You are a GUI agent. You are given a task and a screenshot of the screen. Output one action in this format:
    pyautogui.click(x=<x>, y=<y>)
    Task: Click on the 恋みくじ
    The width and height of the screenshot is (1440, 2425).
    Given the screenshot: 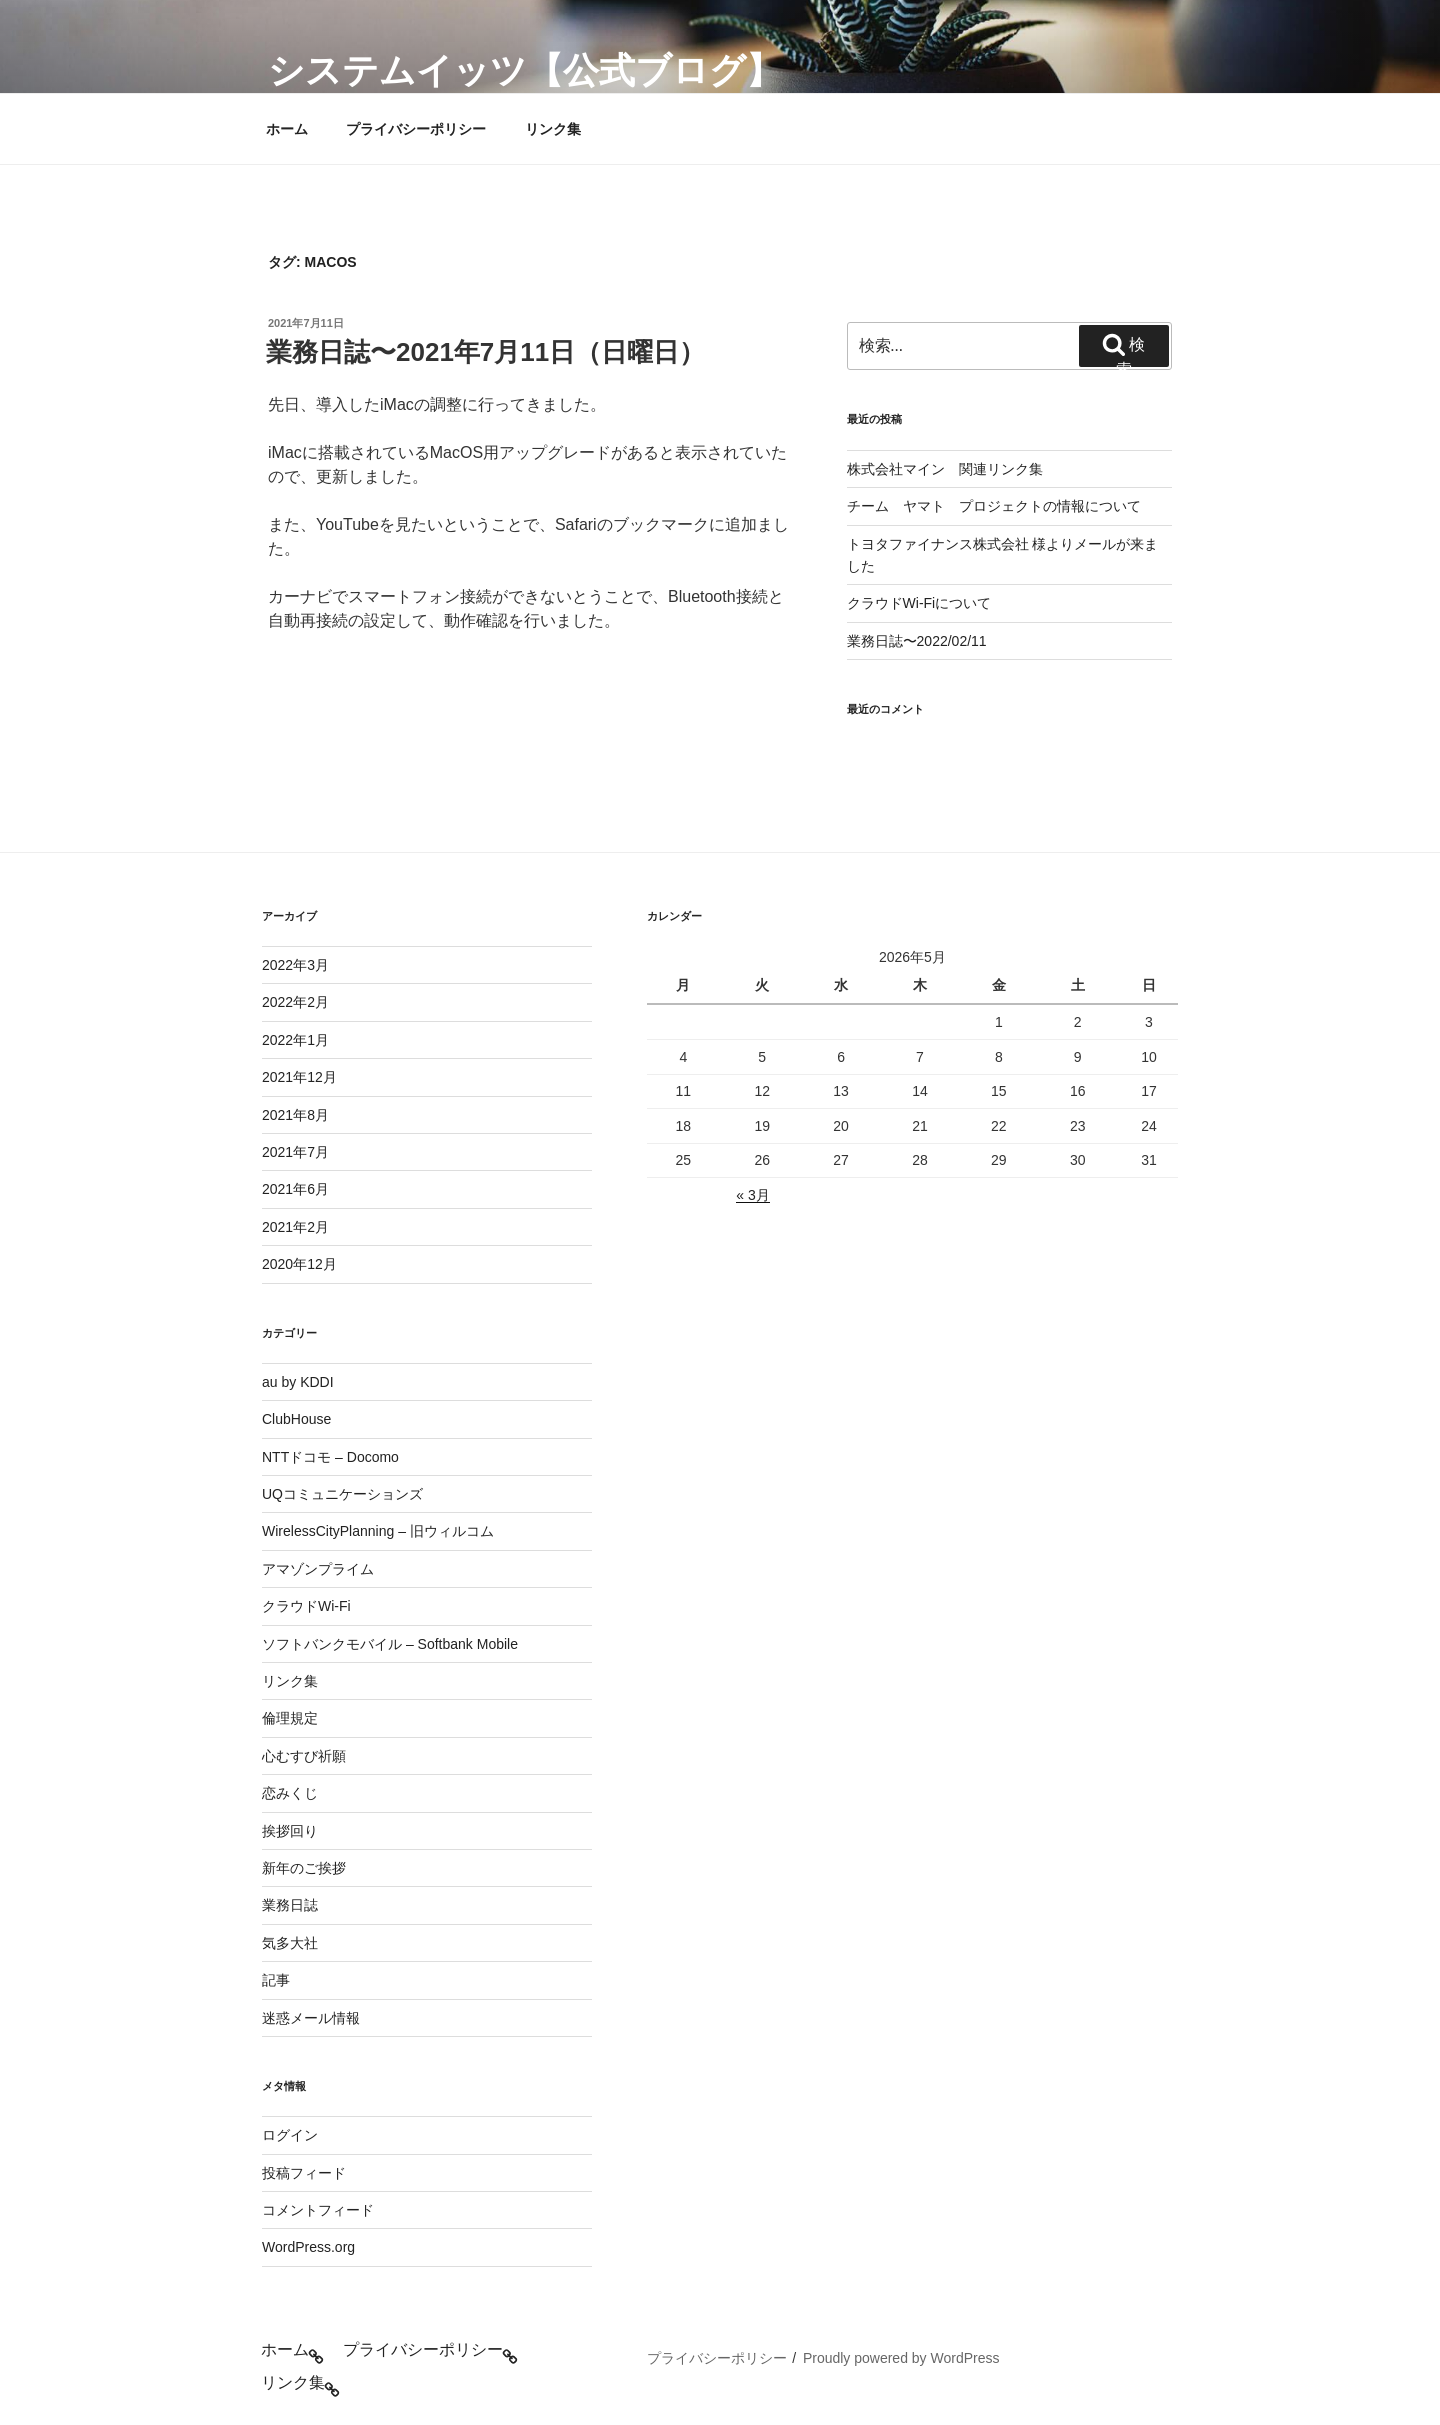 What is the action you would take?
    pyautogui.click(x=290, y=1793)
    